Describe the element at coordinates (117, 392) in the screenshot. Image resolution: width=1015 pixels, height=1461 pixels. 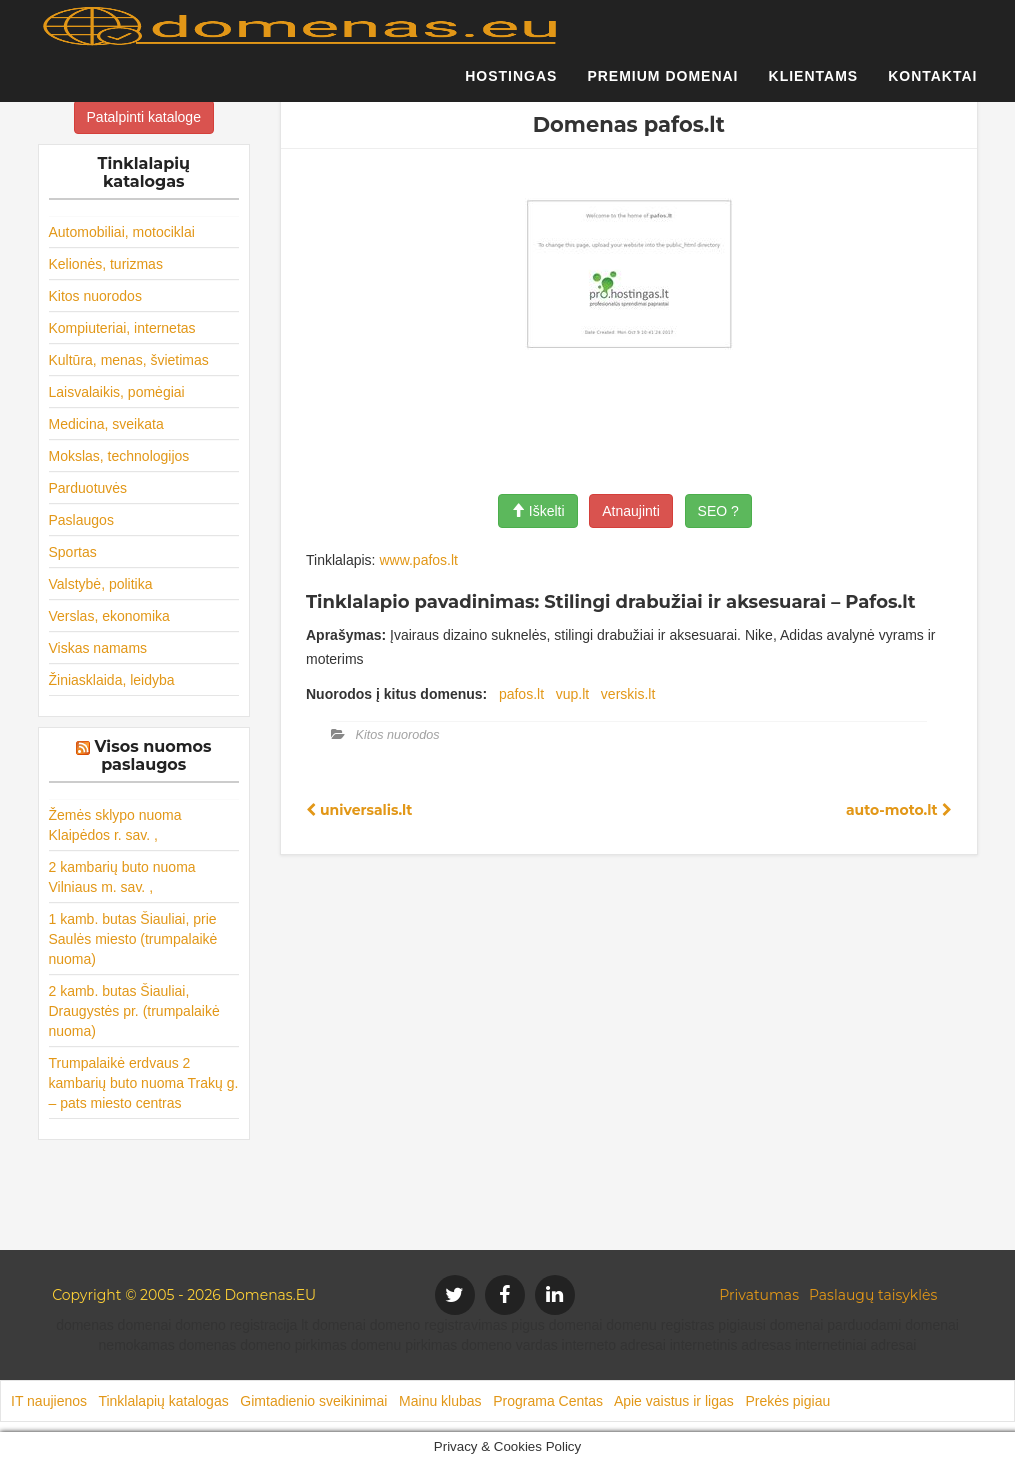
I see `Laisvalaikis, pomėgiai` at that location.